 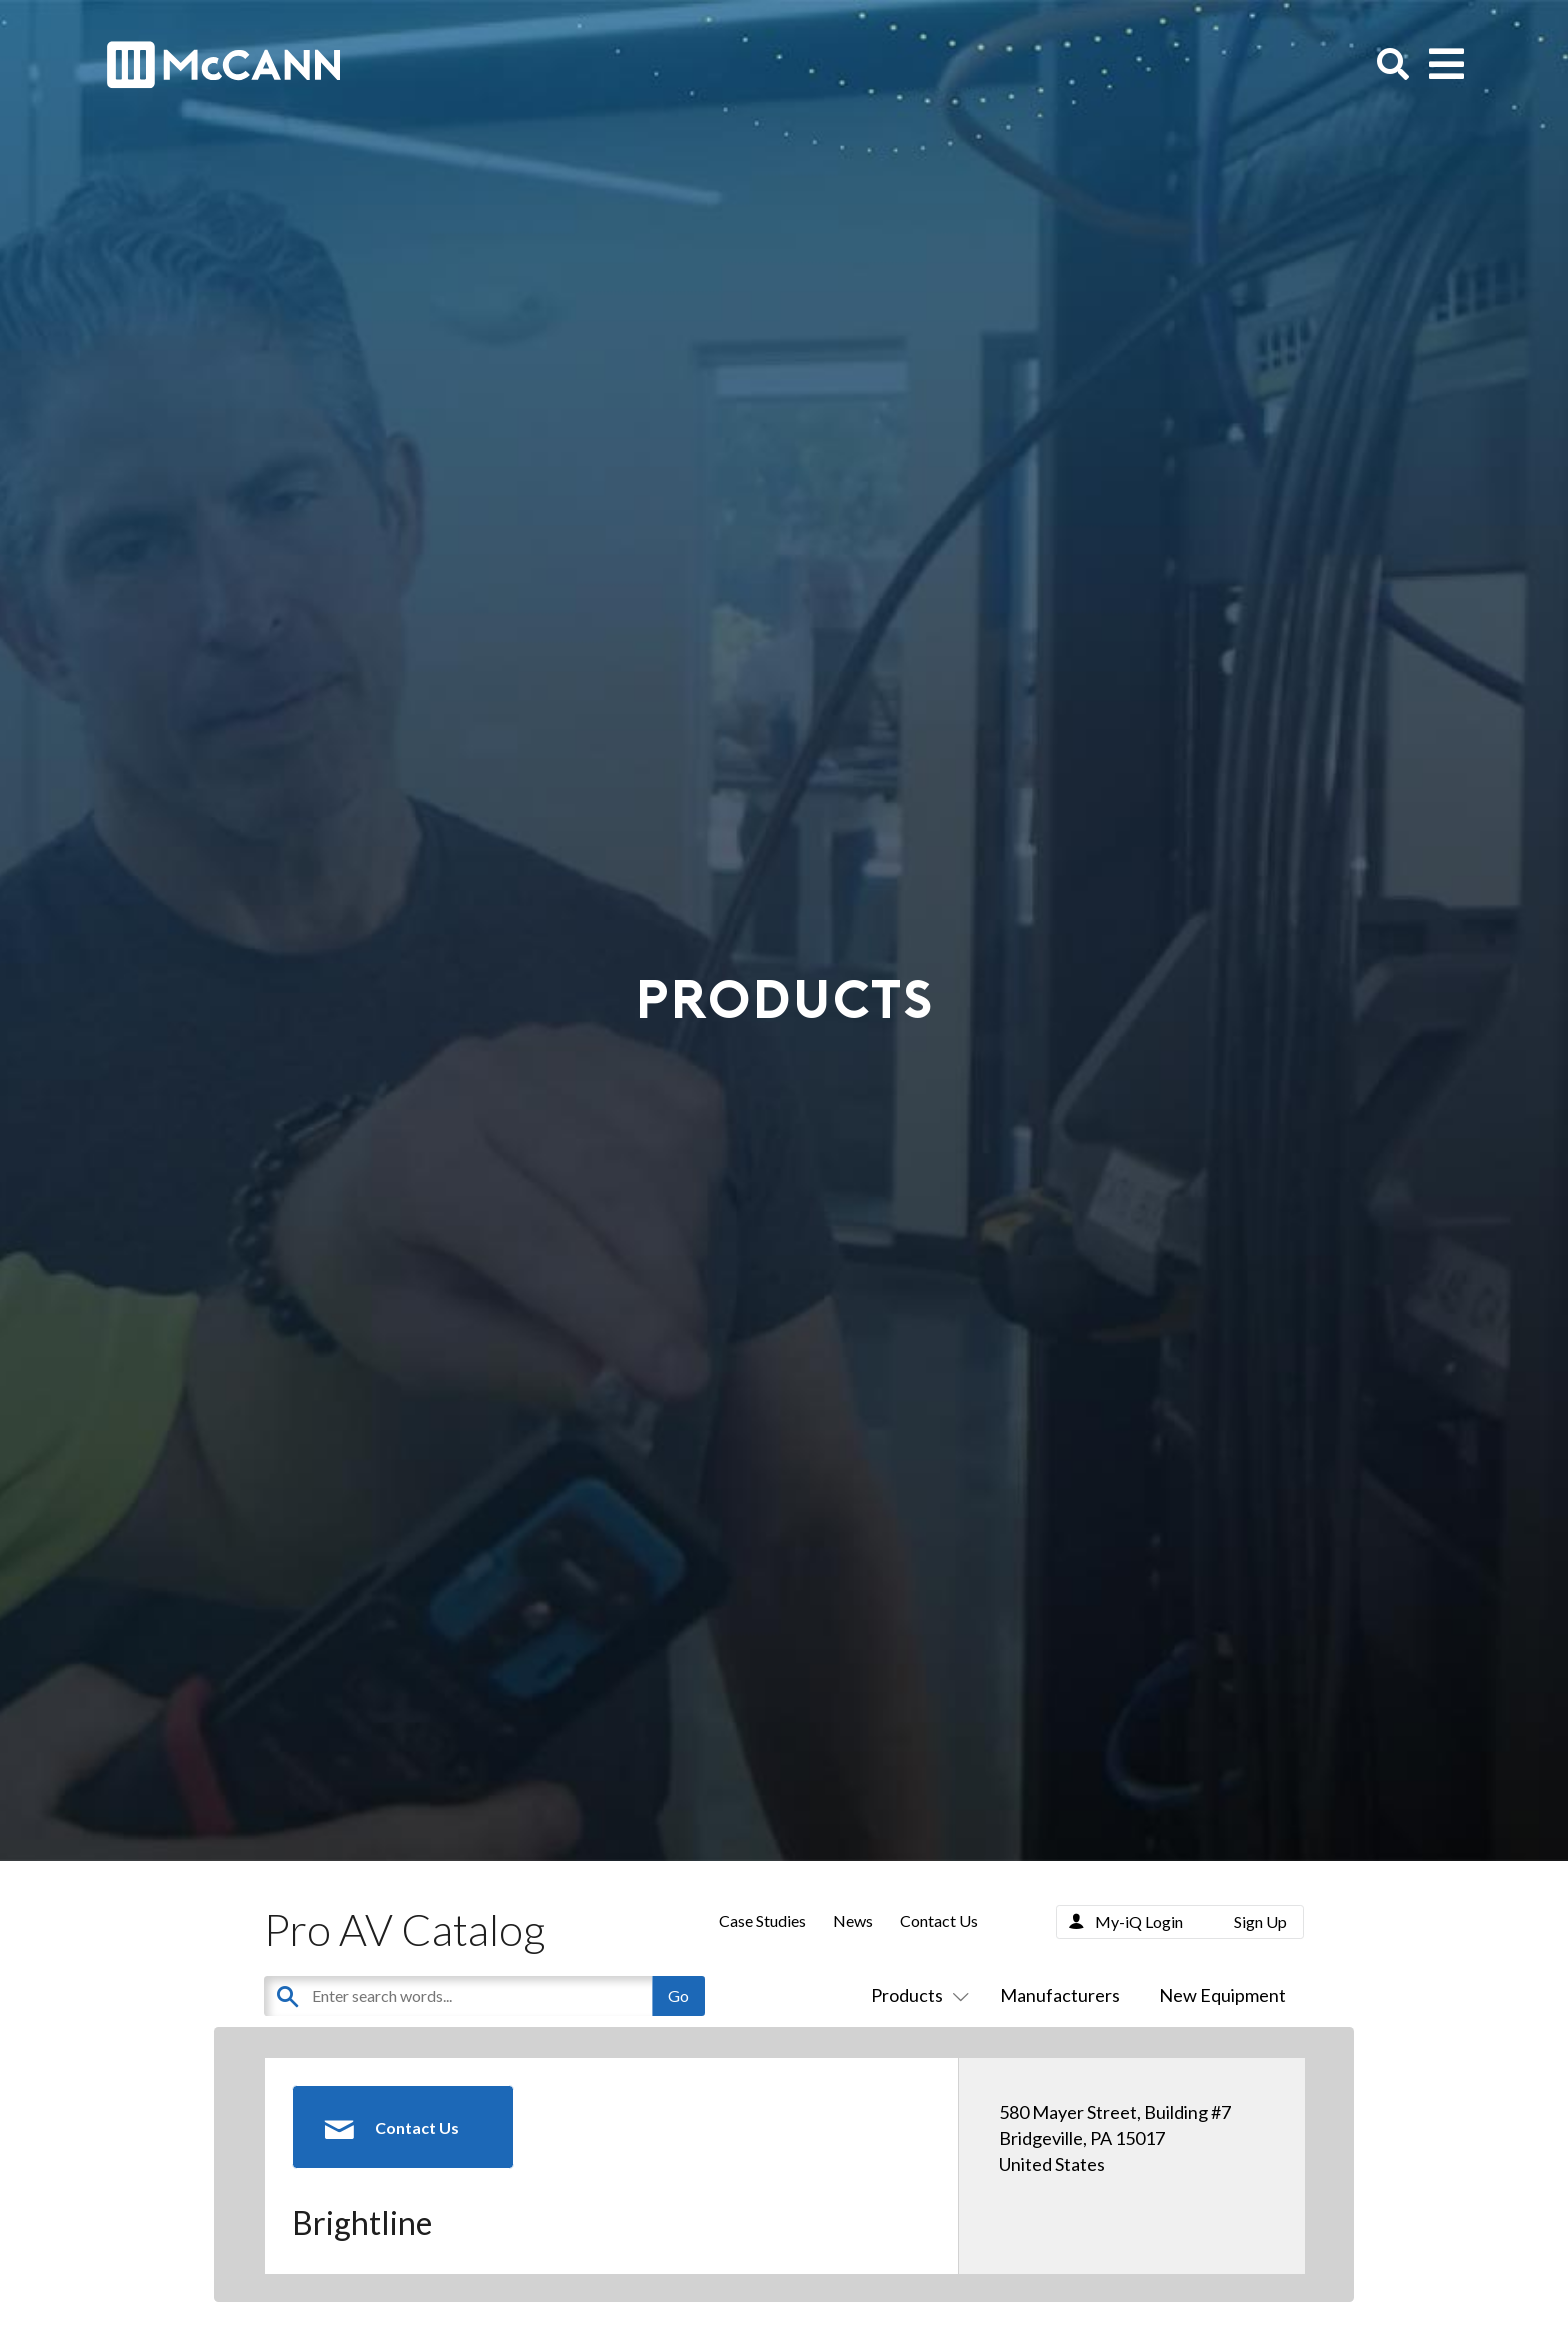 I want to click on Contact Us, so click(x=939, y=1920).